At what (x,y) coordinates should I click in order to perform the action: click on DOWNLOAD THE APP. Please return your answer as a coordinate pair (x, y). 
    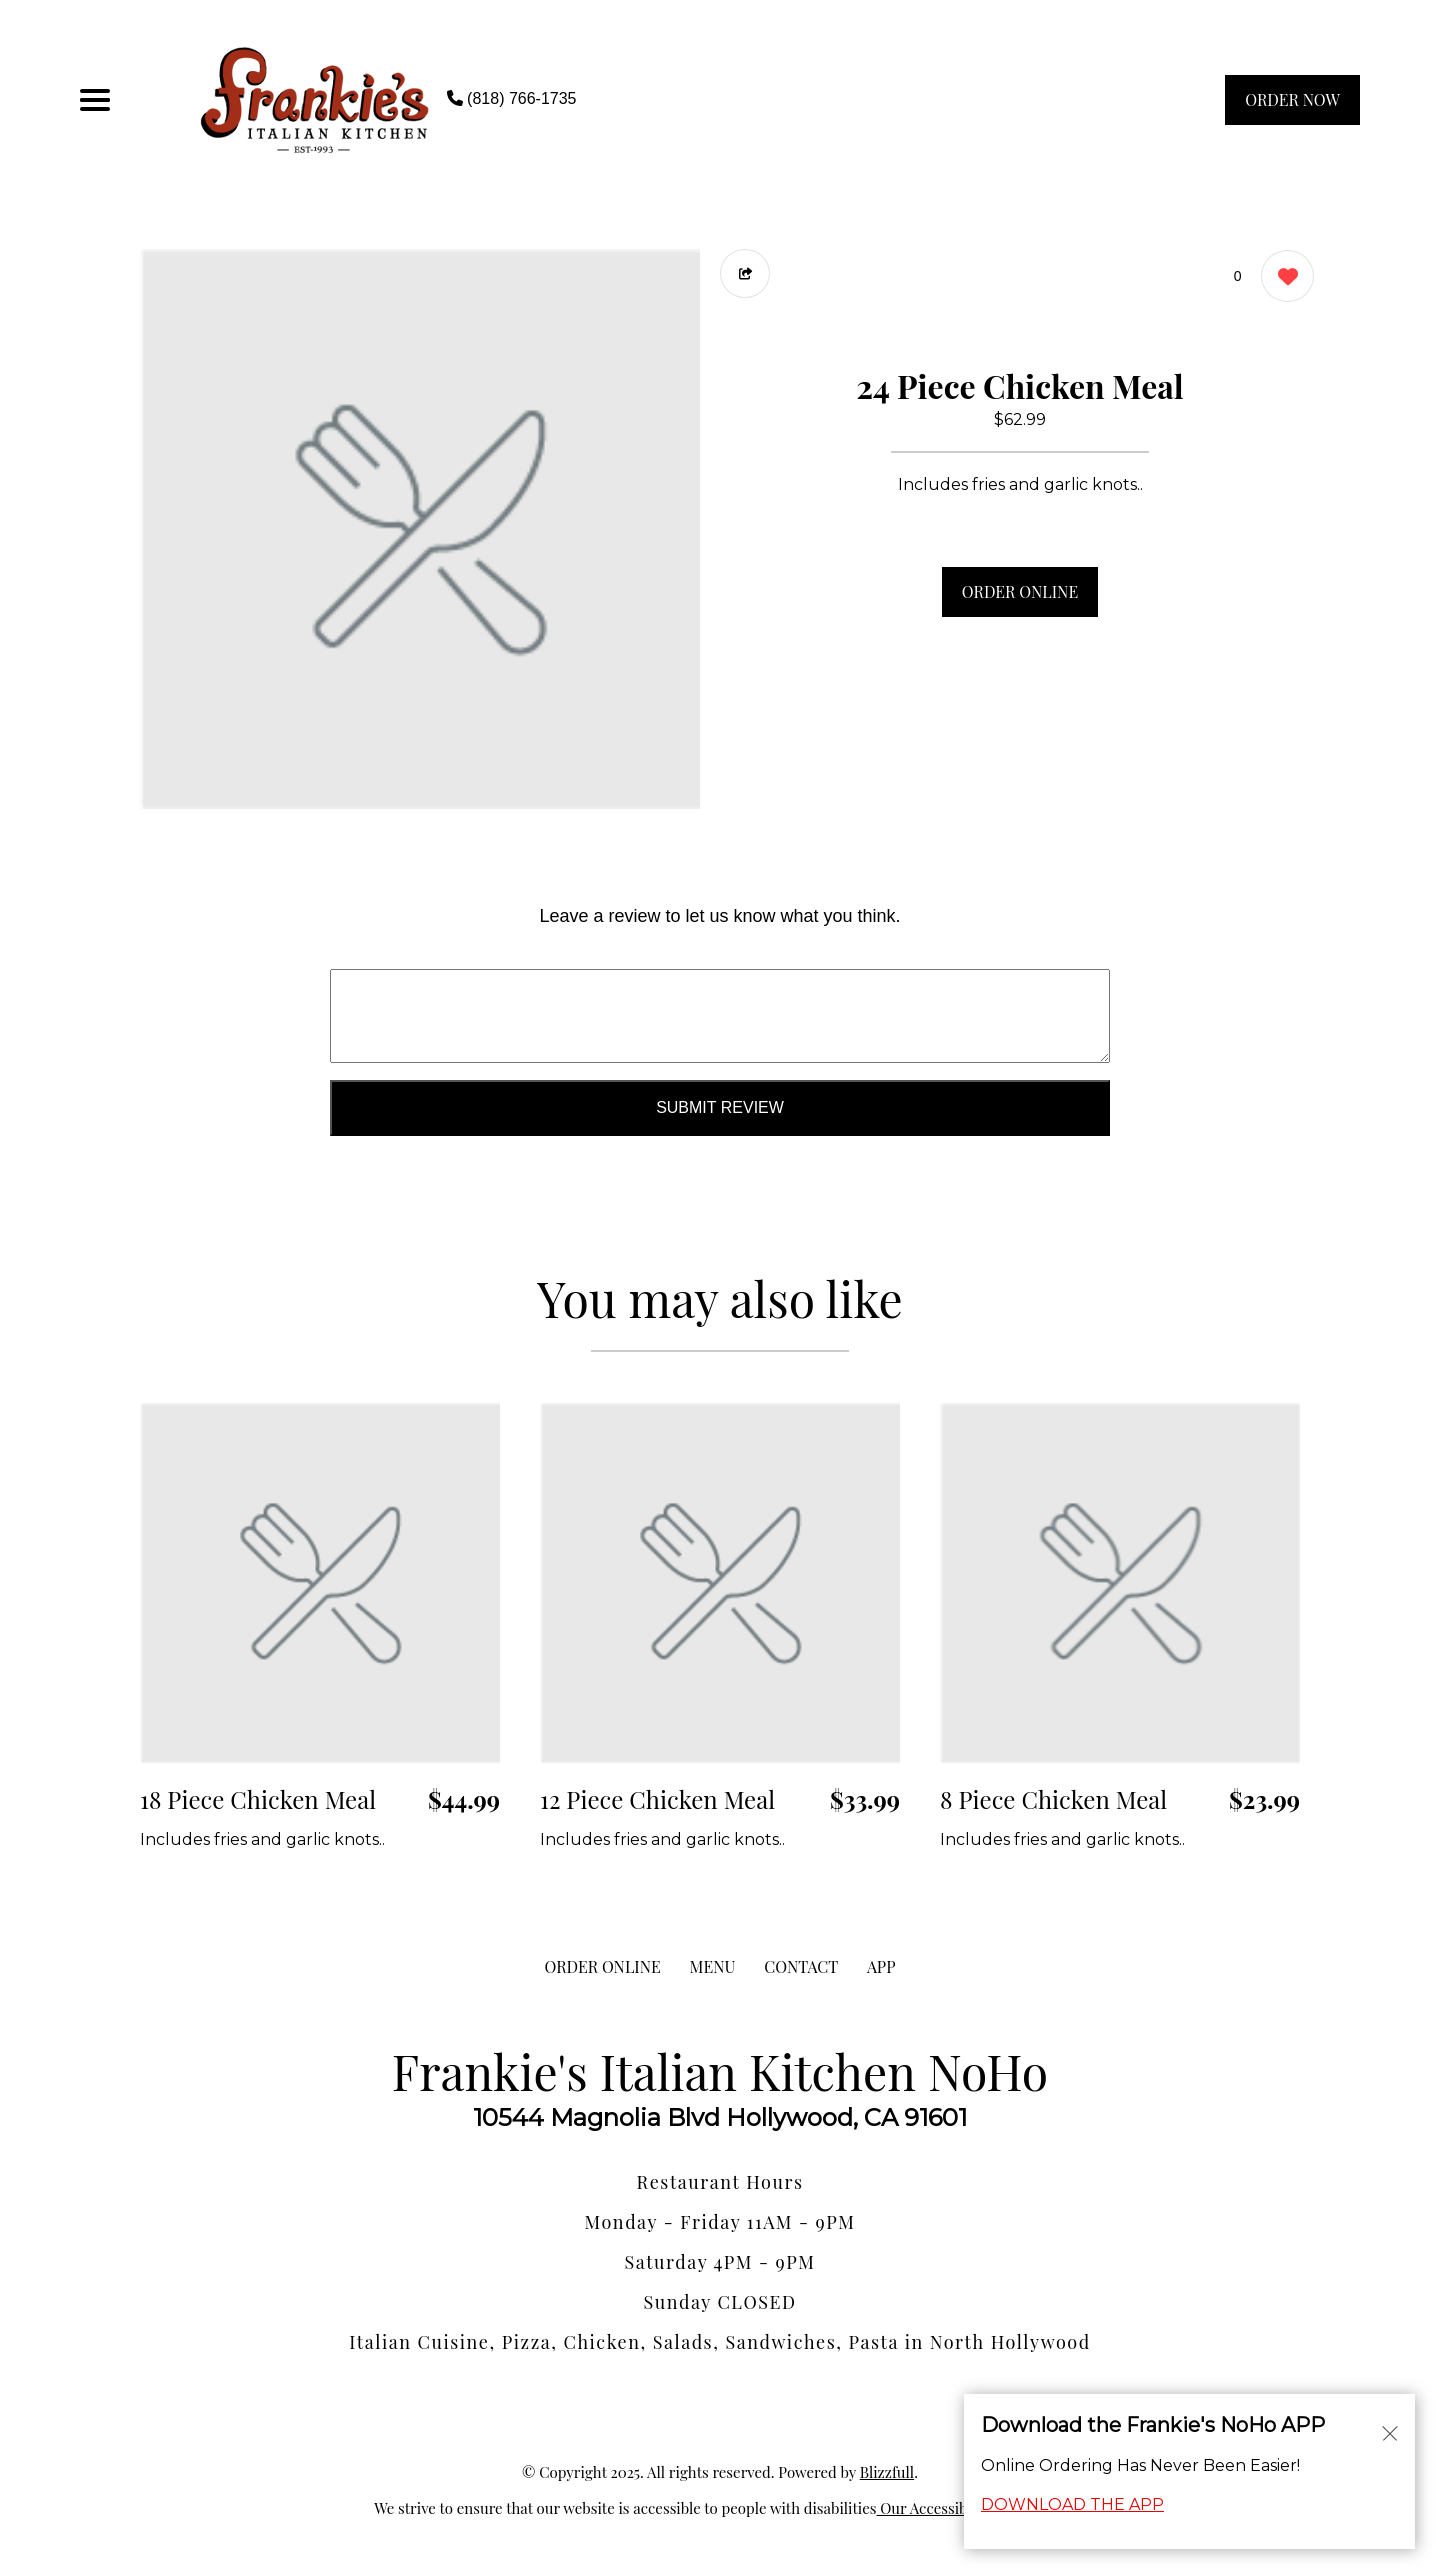
    Looking at the image, I should click on (1072, 2504).